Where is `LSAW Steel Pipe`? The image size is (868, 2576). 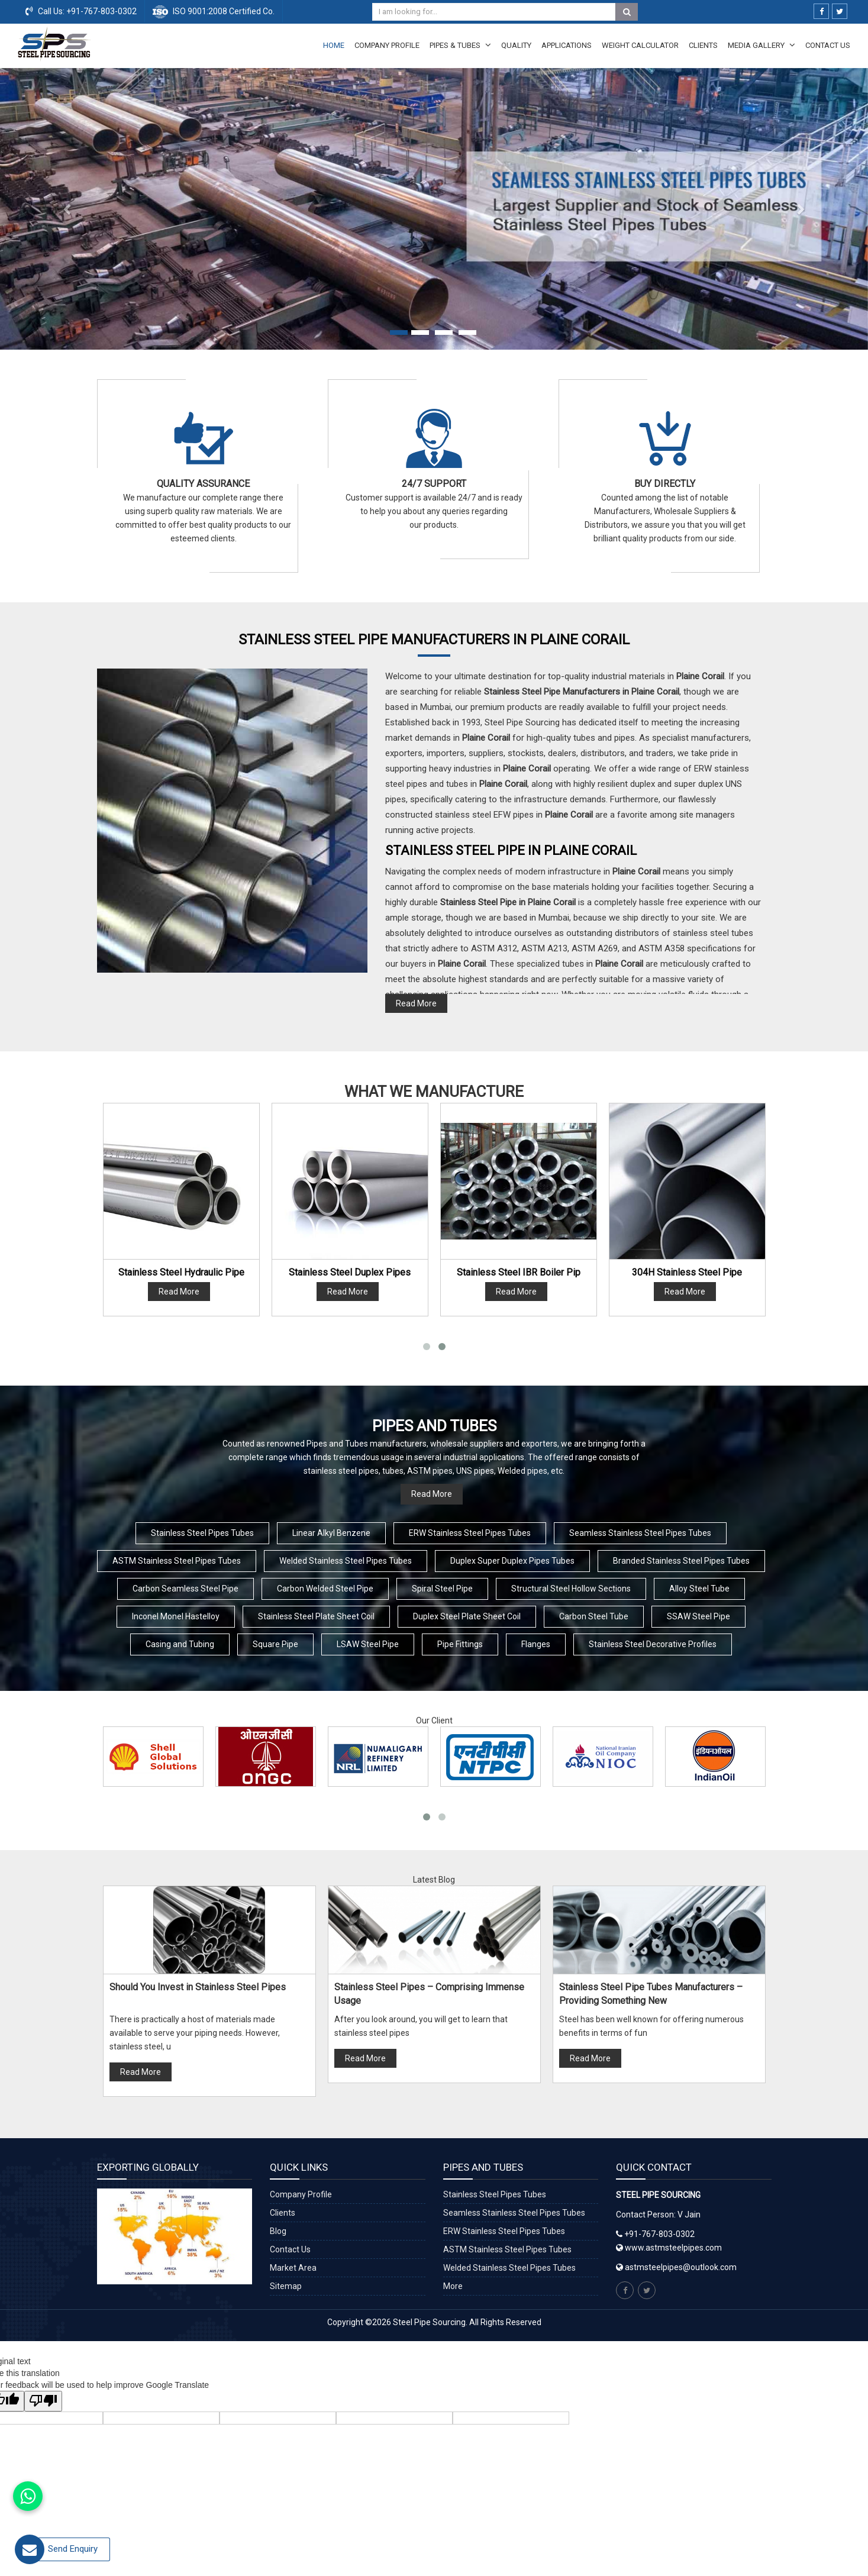 LSAW Steel Pipe is located at coordinates (368, 1644).